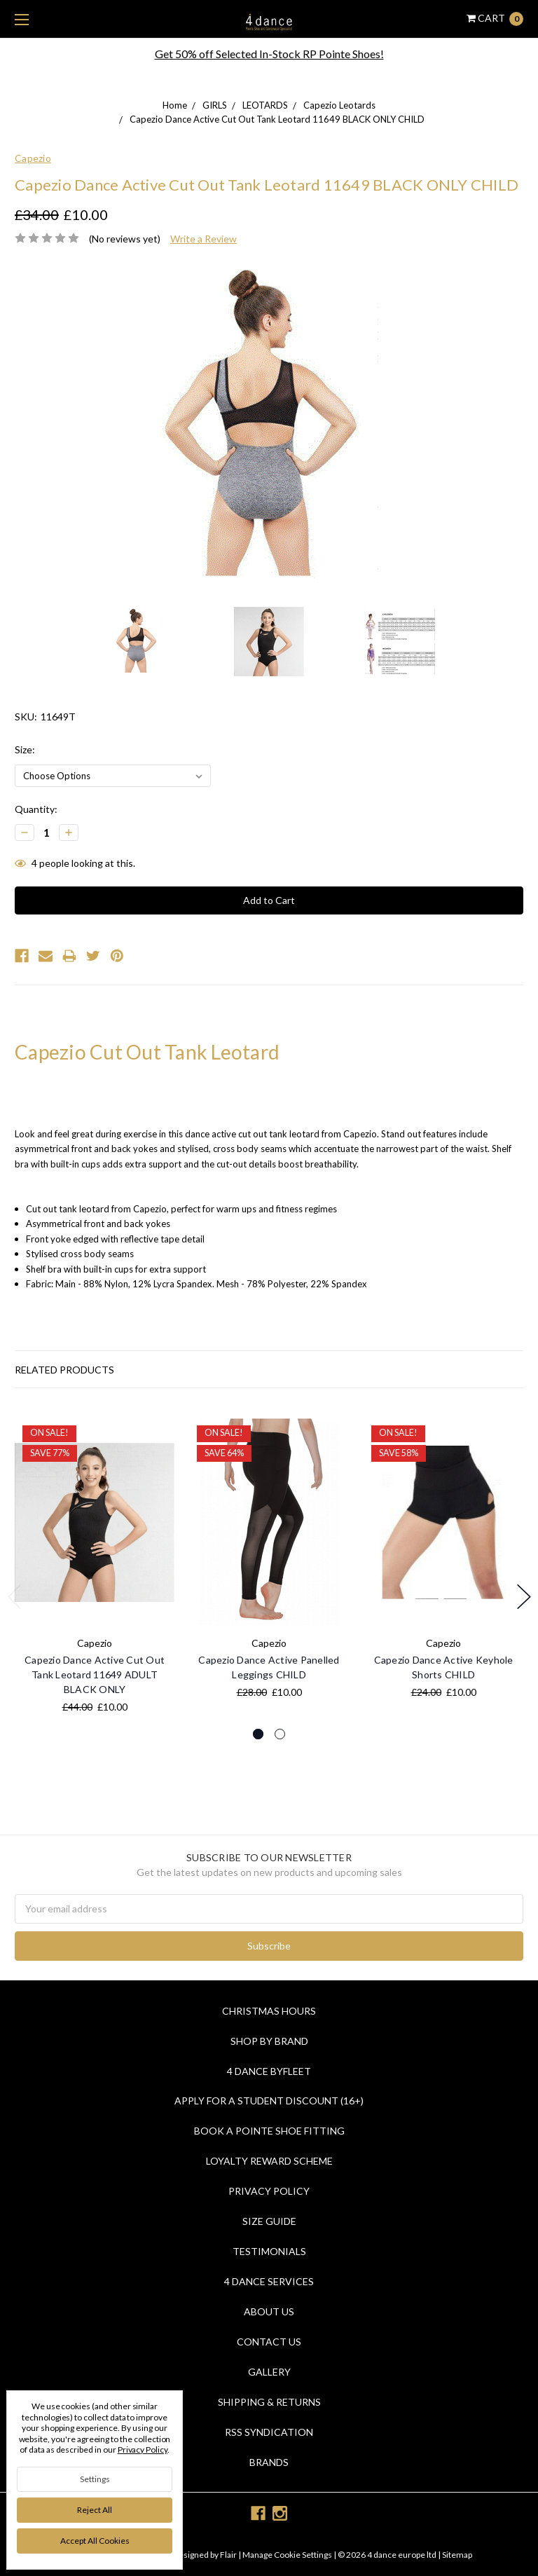 The height and width of the screenshot is (2576, 538). What do you see at coordinates (269, 2251) in the screenshot?
I see `Testimonials` at bounding box center [269, 2251].